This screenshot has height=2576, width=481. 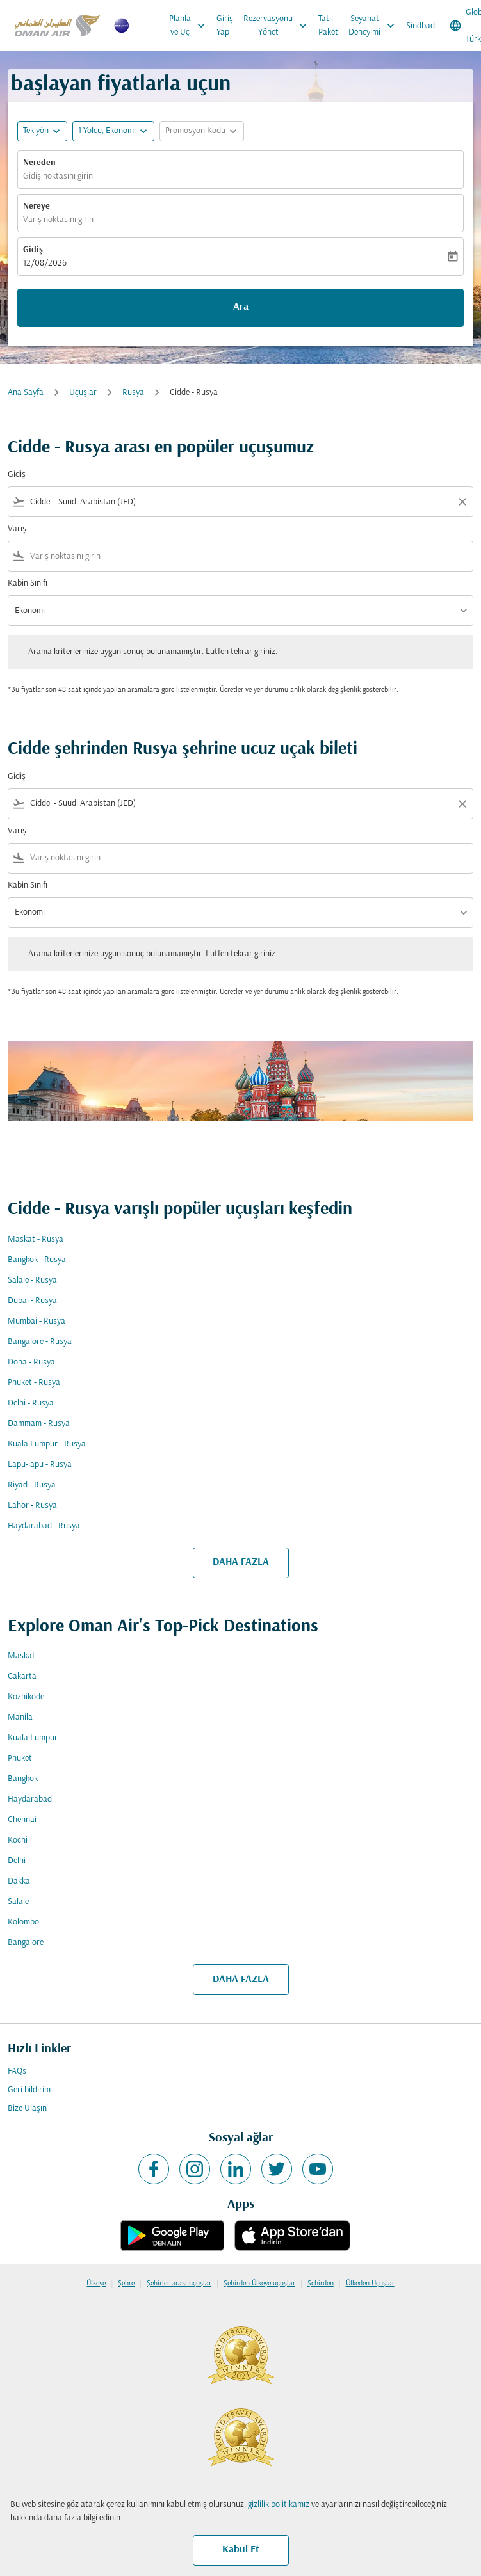 I want to click on Cakarta, so click(x=22, y=1676).